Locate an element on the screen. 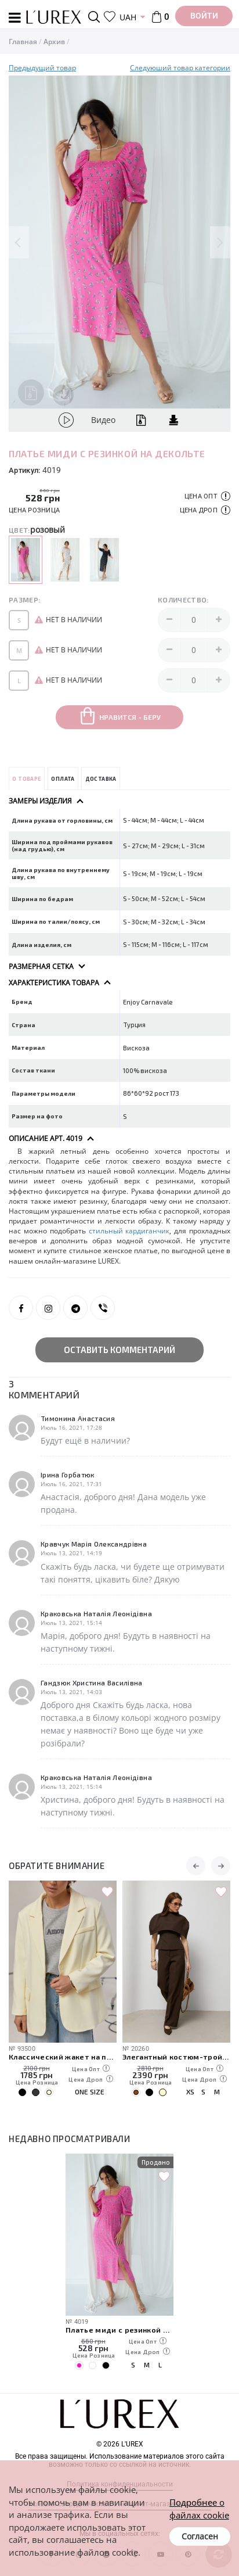 This screenshot has height=2576, width=239. Платье миди с резинкой на декольте is located at coordinates (119, 2329).